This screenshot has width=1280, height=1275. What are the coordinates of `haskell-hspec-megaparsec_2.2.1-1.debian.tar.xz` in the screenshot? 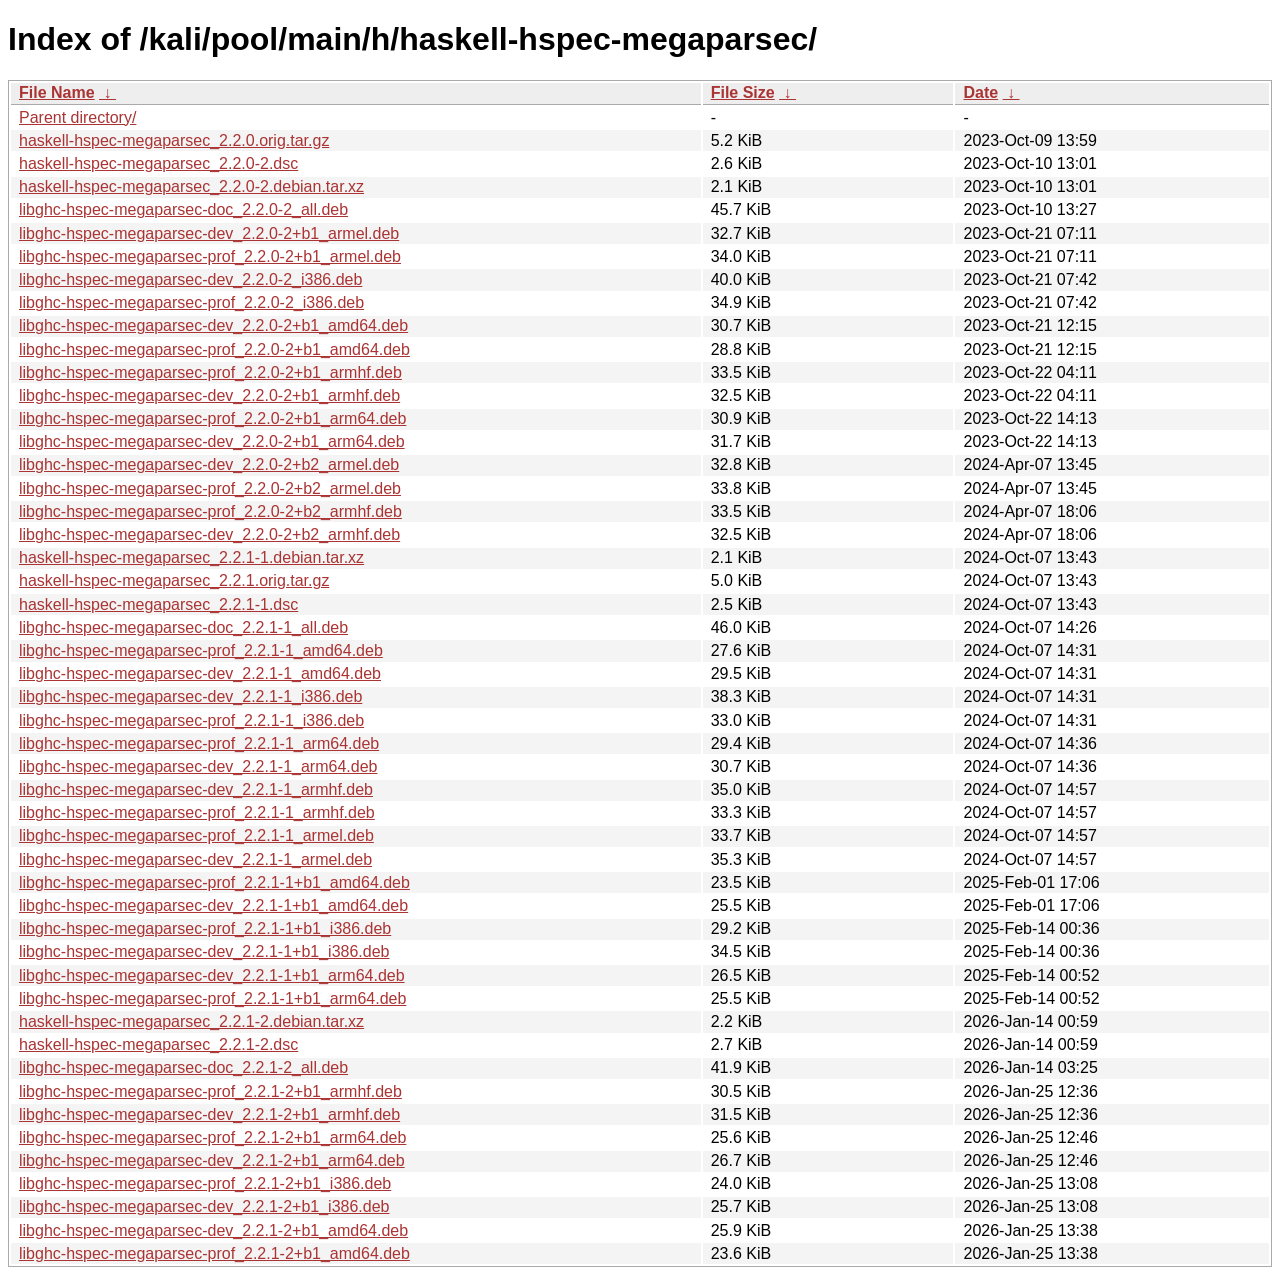 It's located at (191, 557).